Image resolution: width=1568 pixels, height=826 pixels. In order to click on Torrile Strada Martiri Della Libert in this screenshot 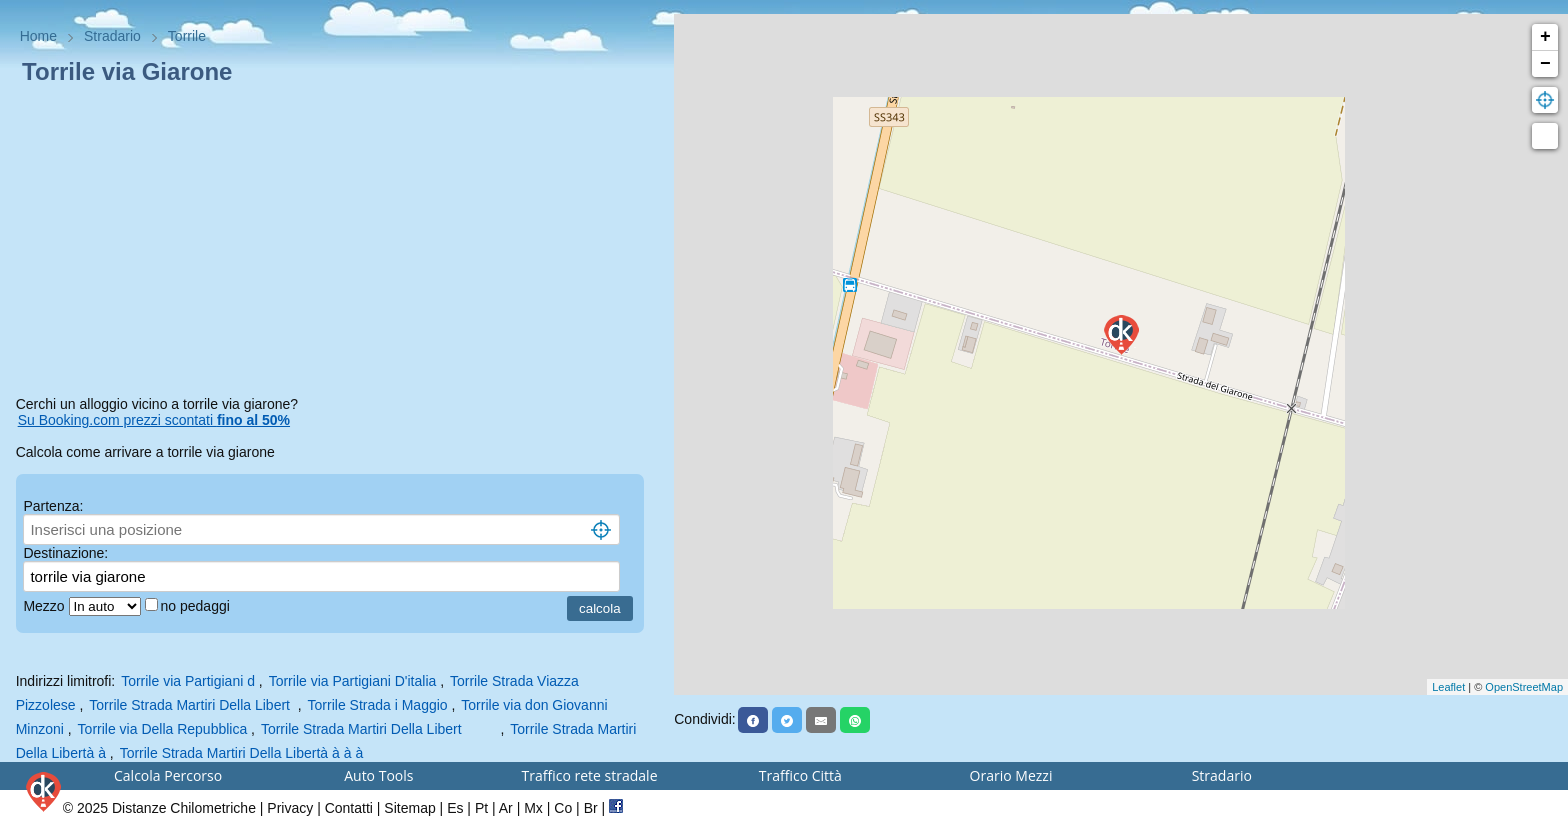, I will do `click(191, 705)`.